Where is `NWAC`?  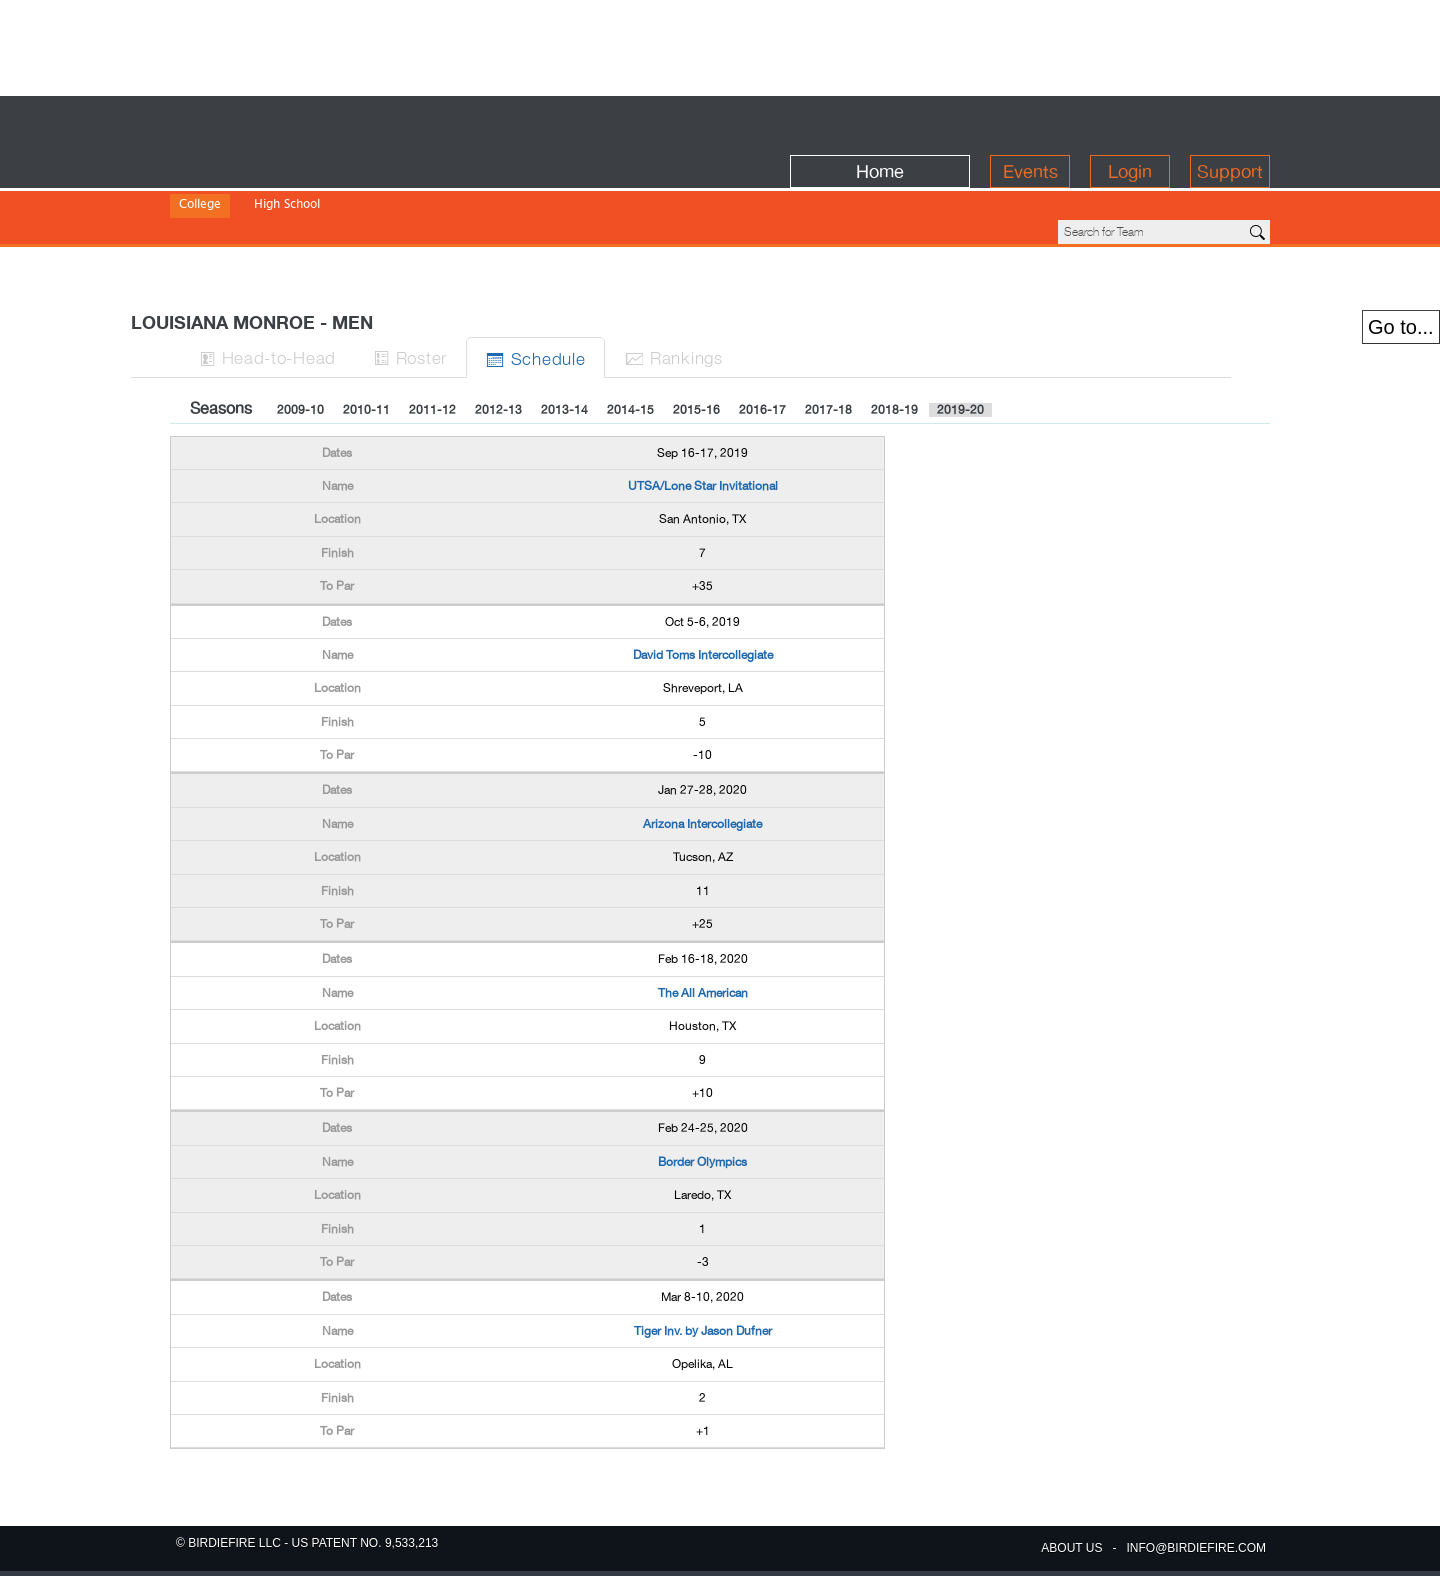
NWAC is located at coordinates (513, 190).